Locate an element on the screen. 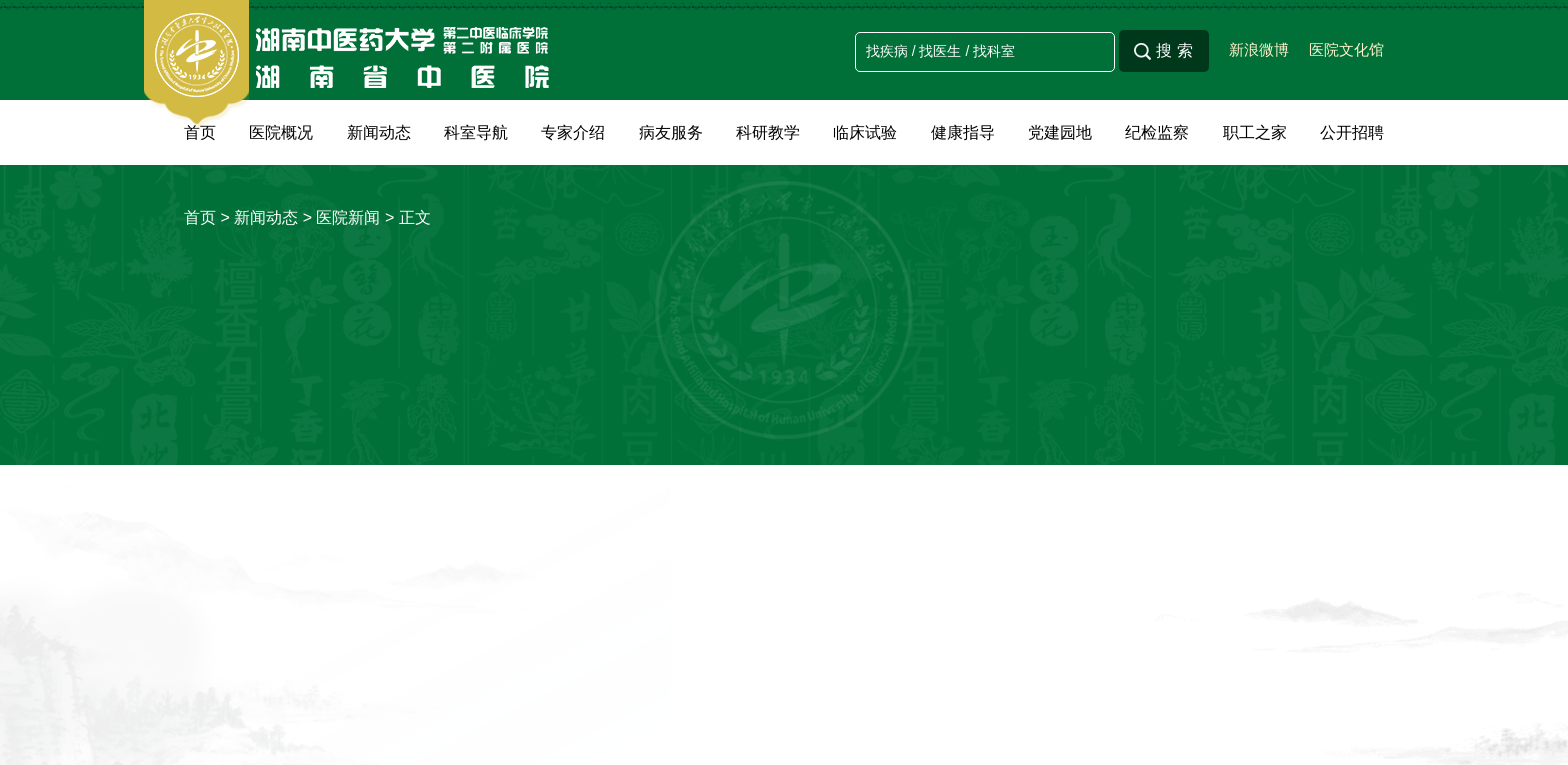 The image size is (1568, 765). 病友服务 is located at coordinates (671, 132).